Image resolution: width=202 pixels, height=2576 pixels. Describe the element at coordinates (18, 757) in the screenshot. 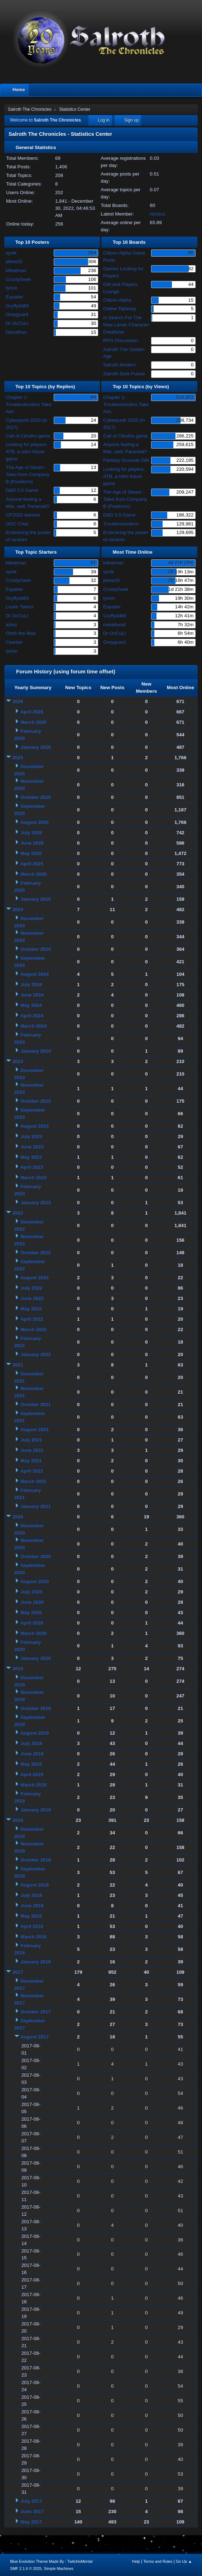

I see `2025` at that location.